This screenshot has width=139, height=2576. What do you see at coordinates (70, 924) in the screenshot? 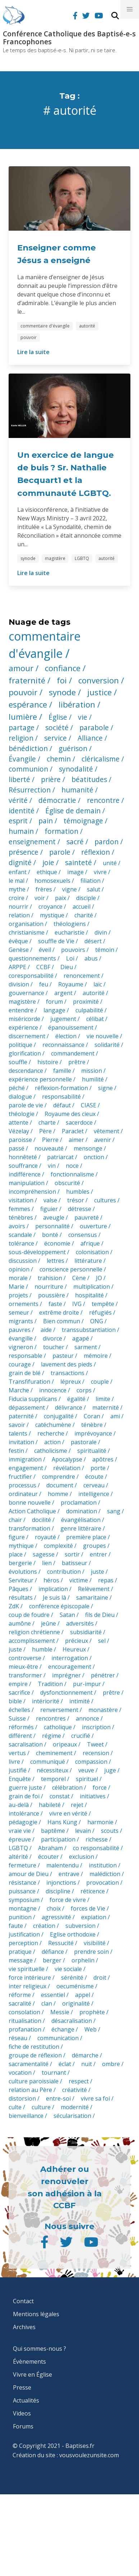
I see `théologiens` at bounding box center [70, 924].